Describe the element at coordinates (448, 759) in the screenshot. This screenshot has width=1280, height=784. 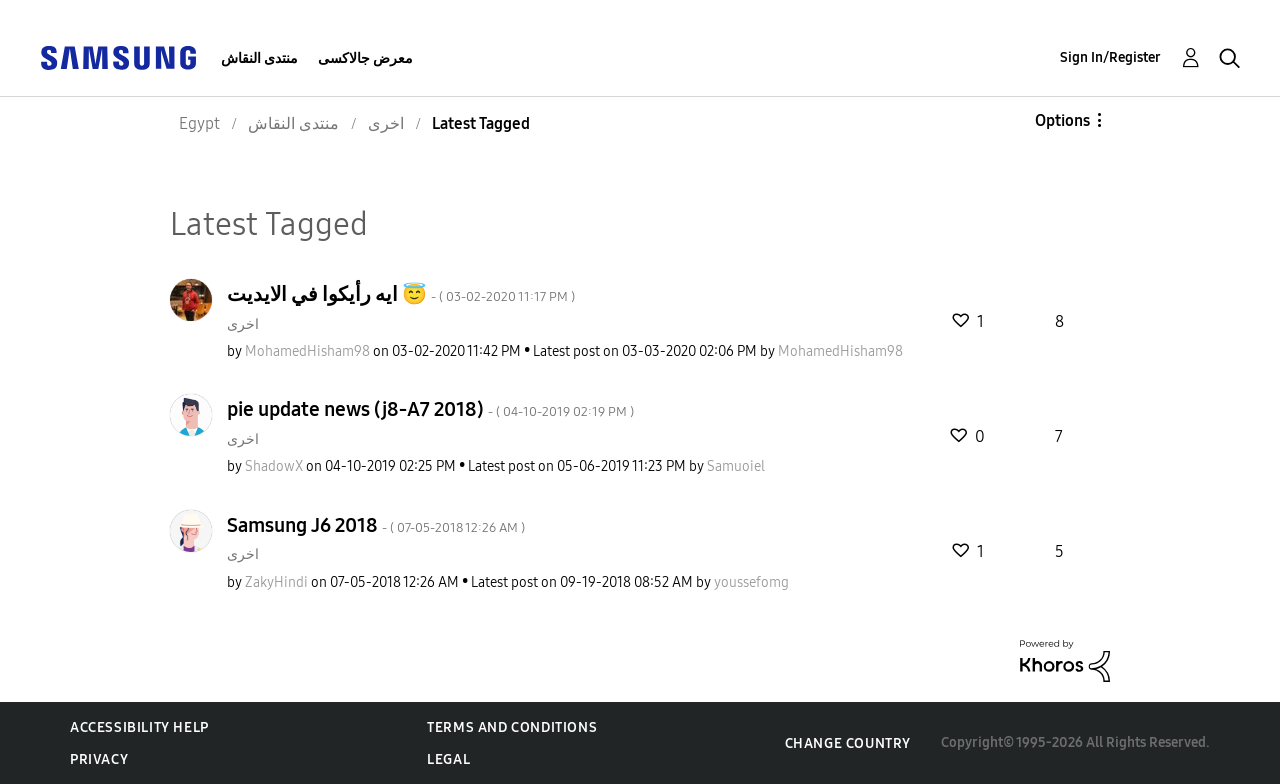
I see `Legal` at that location.